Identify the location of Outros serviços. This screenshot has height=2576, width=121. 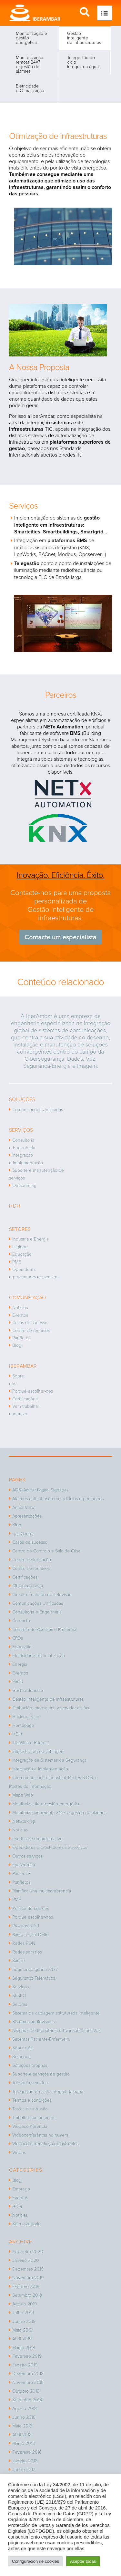
(27, 1856).